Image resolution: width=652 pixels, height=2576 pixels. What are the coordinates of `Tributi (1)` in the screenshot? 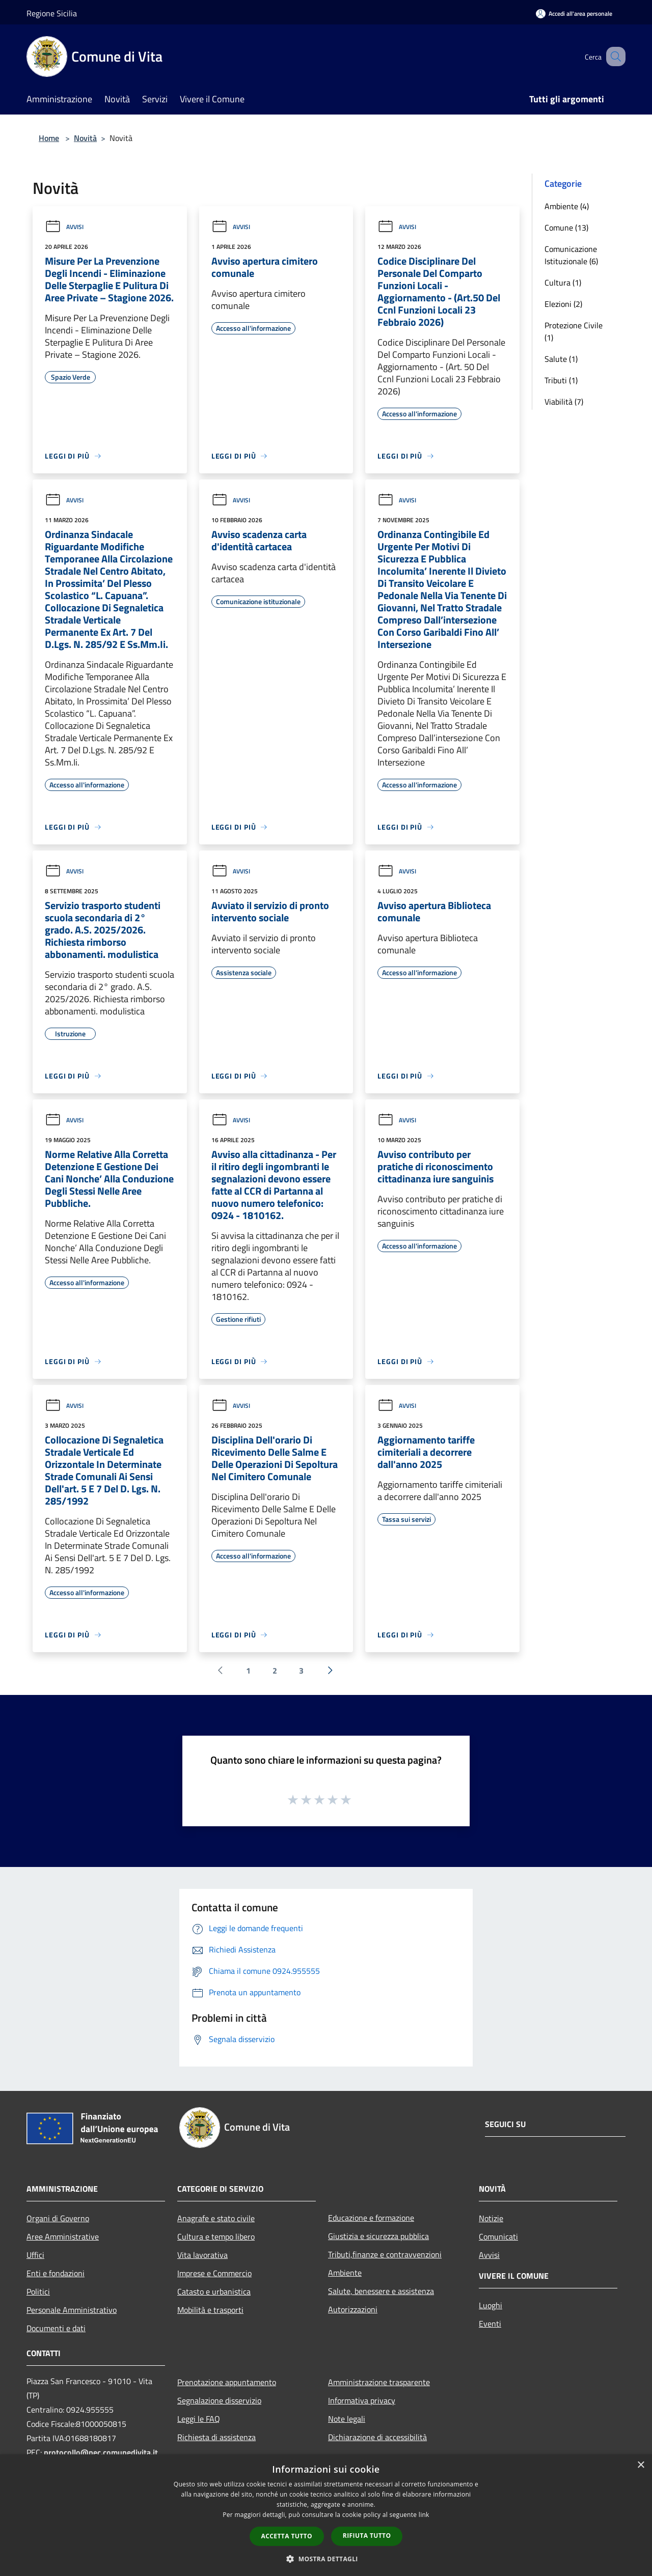 It's located at (561, 380).